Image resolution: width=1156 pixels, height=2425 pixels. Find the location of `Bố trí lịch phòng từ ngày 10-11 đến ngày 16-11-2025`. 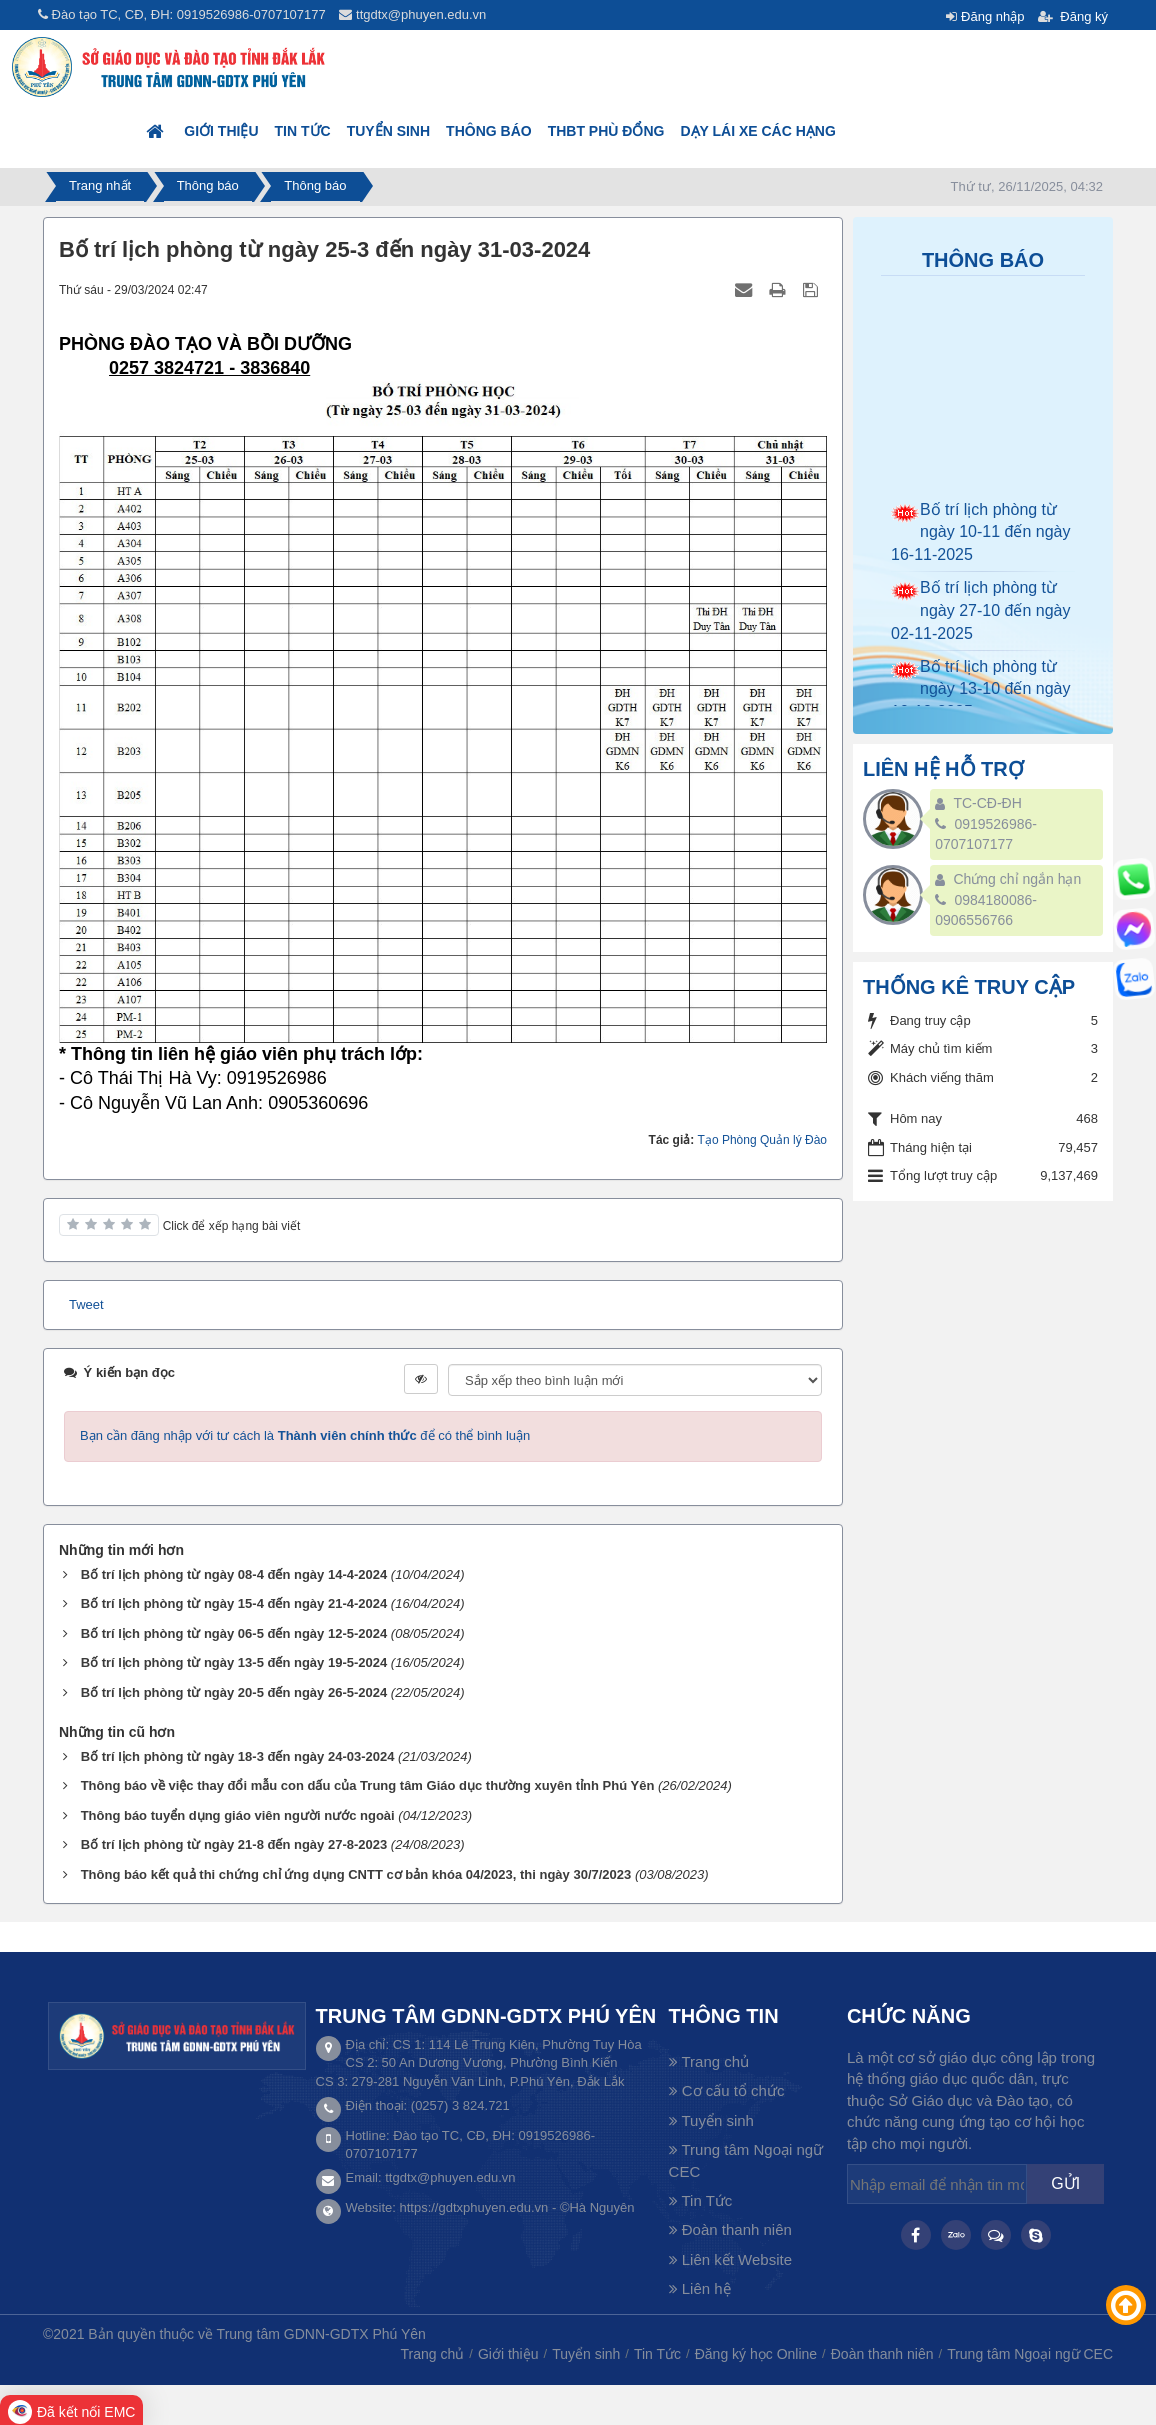

Bố trí lịch phòng từ ngày 10-11 đến ngày 16-11-2025 is located at coordinates (980, 543).